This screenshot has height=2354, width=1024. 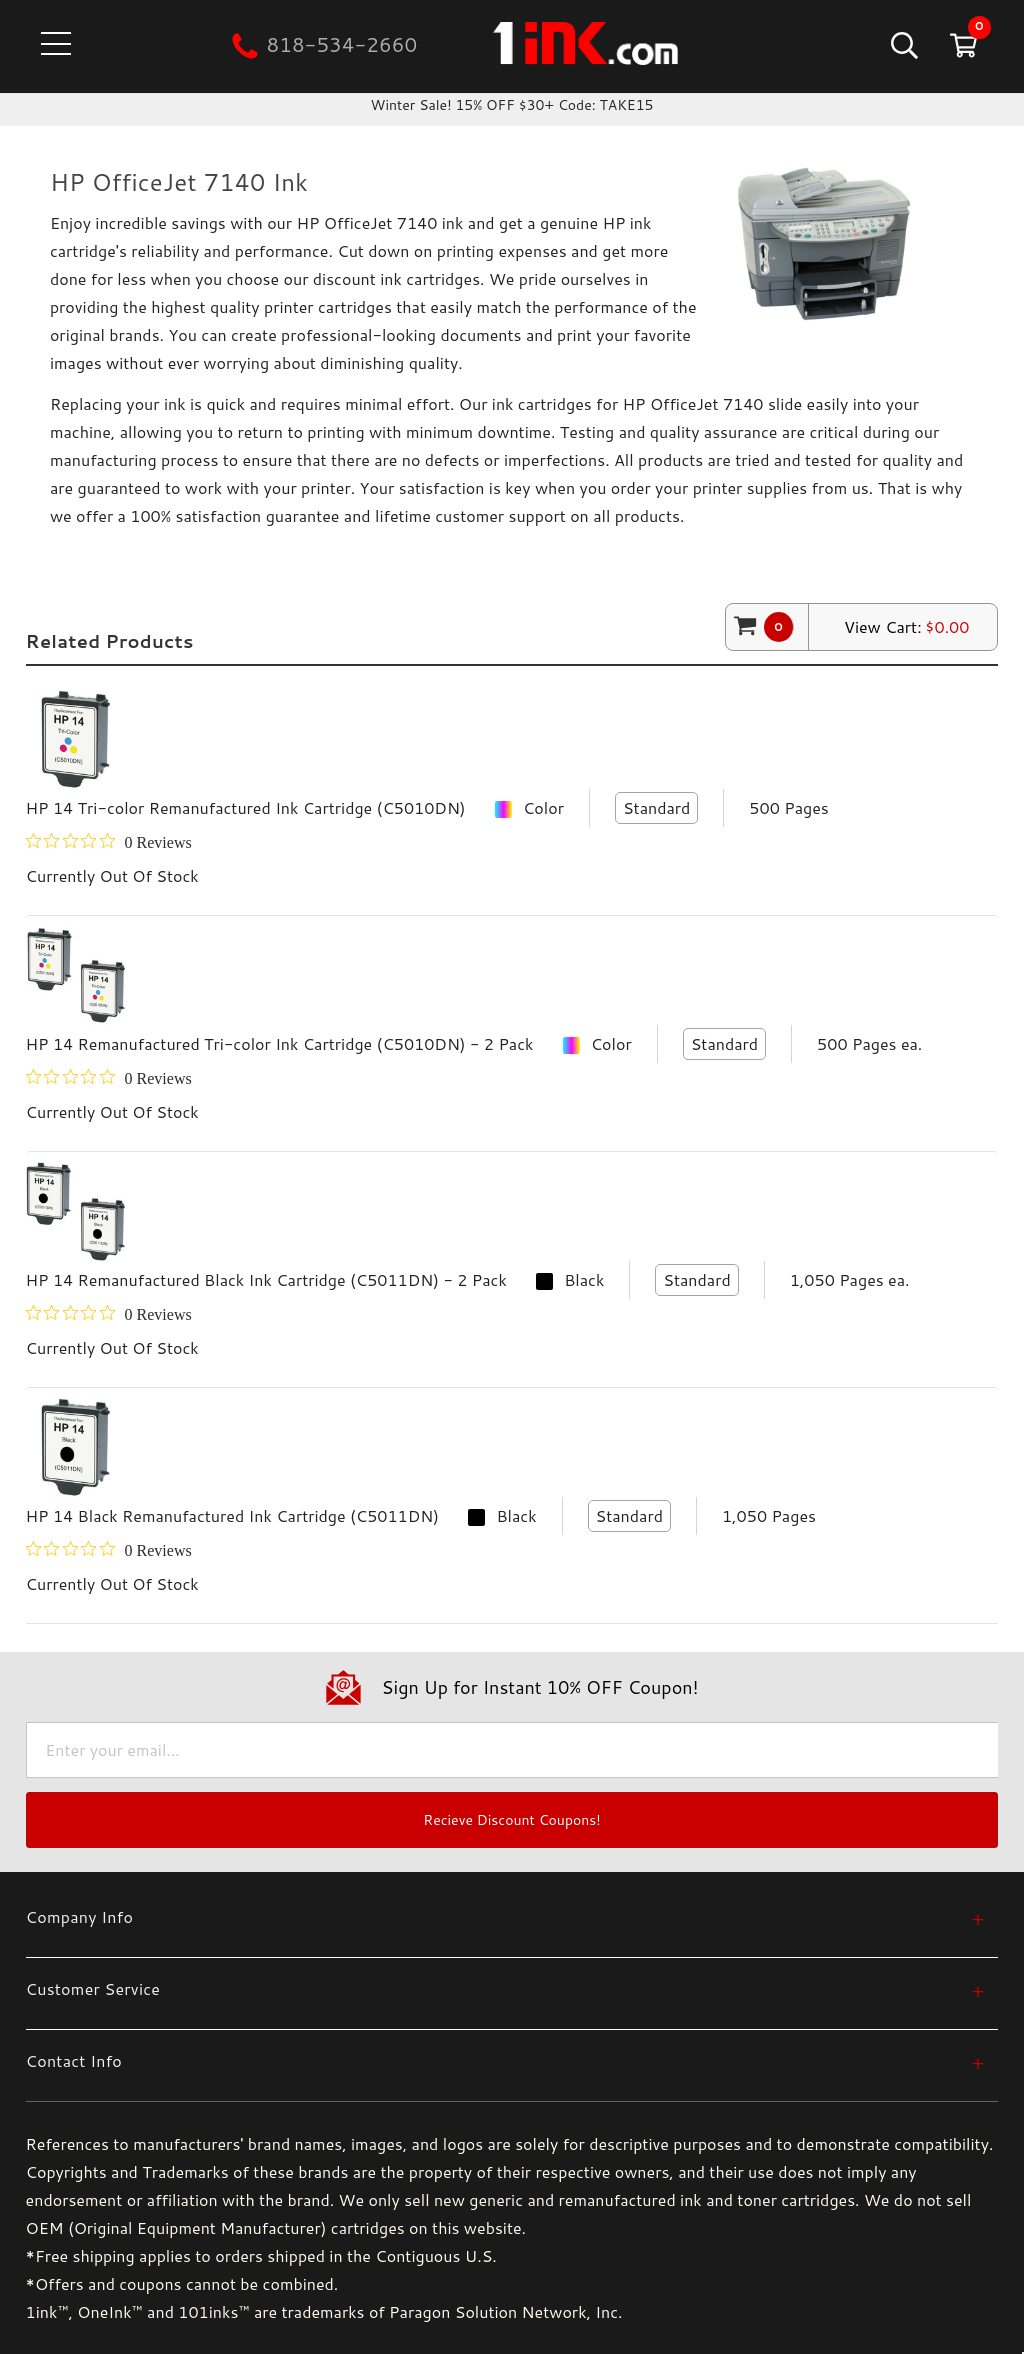 I want to click on HP 14 Tri-color Remanufactured Ink Cartridge (C5010DN), so click(x=246, y=807).